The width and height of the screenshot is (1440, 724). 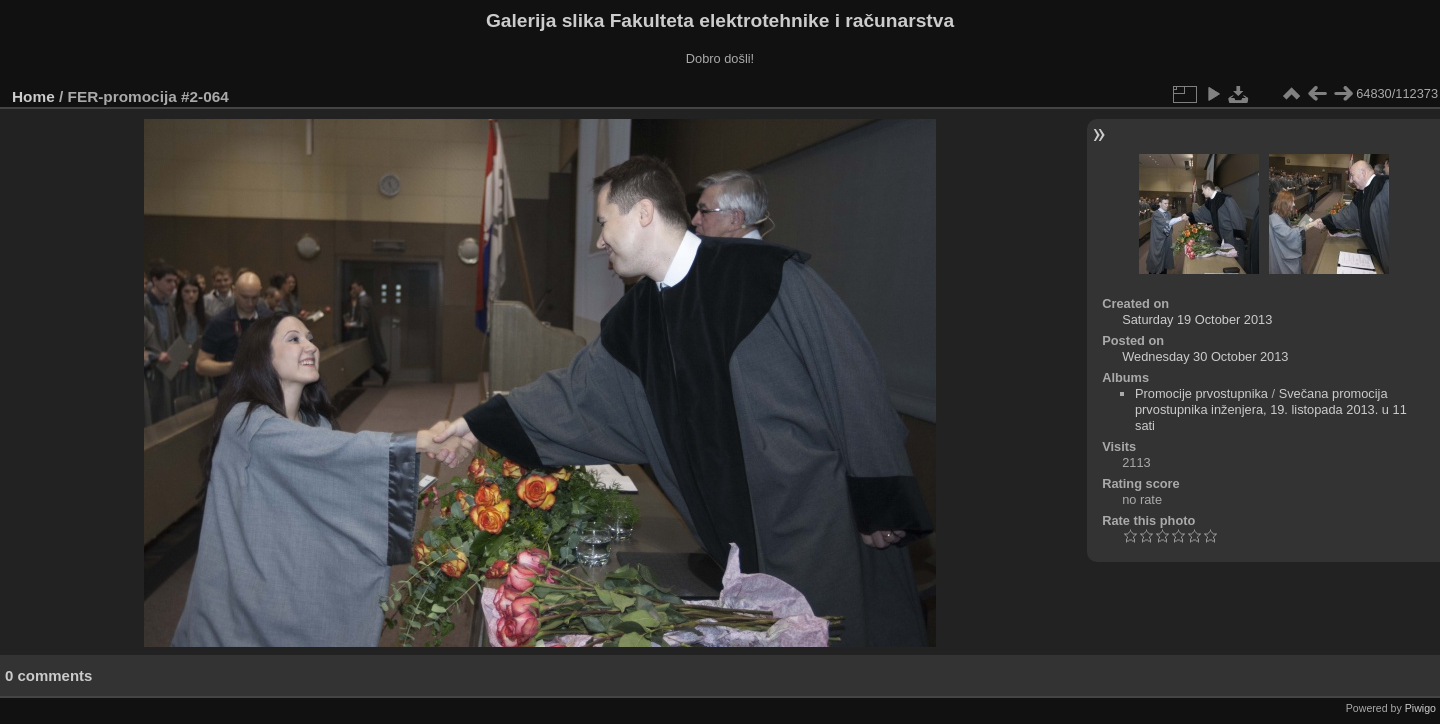 What do you see at coordinates (1201, 393) in the screenshot?
I see `Promocije prvostupnika` at bounding box center [1201, 393].